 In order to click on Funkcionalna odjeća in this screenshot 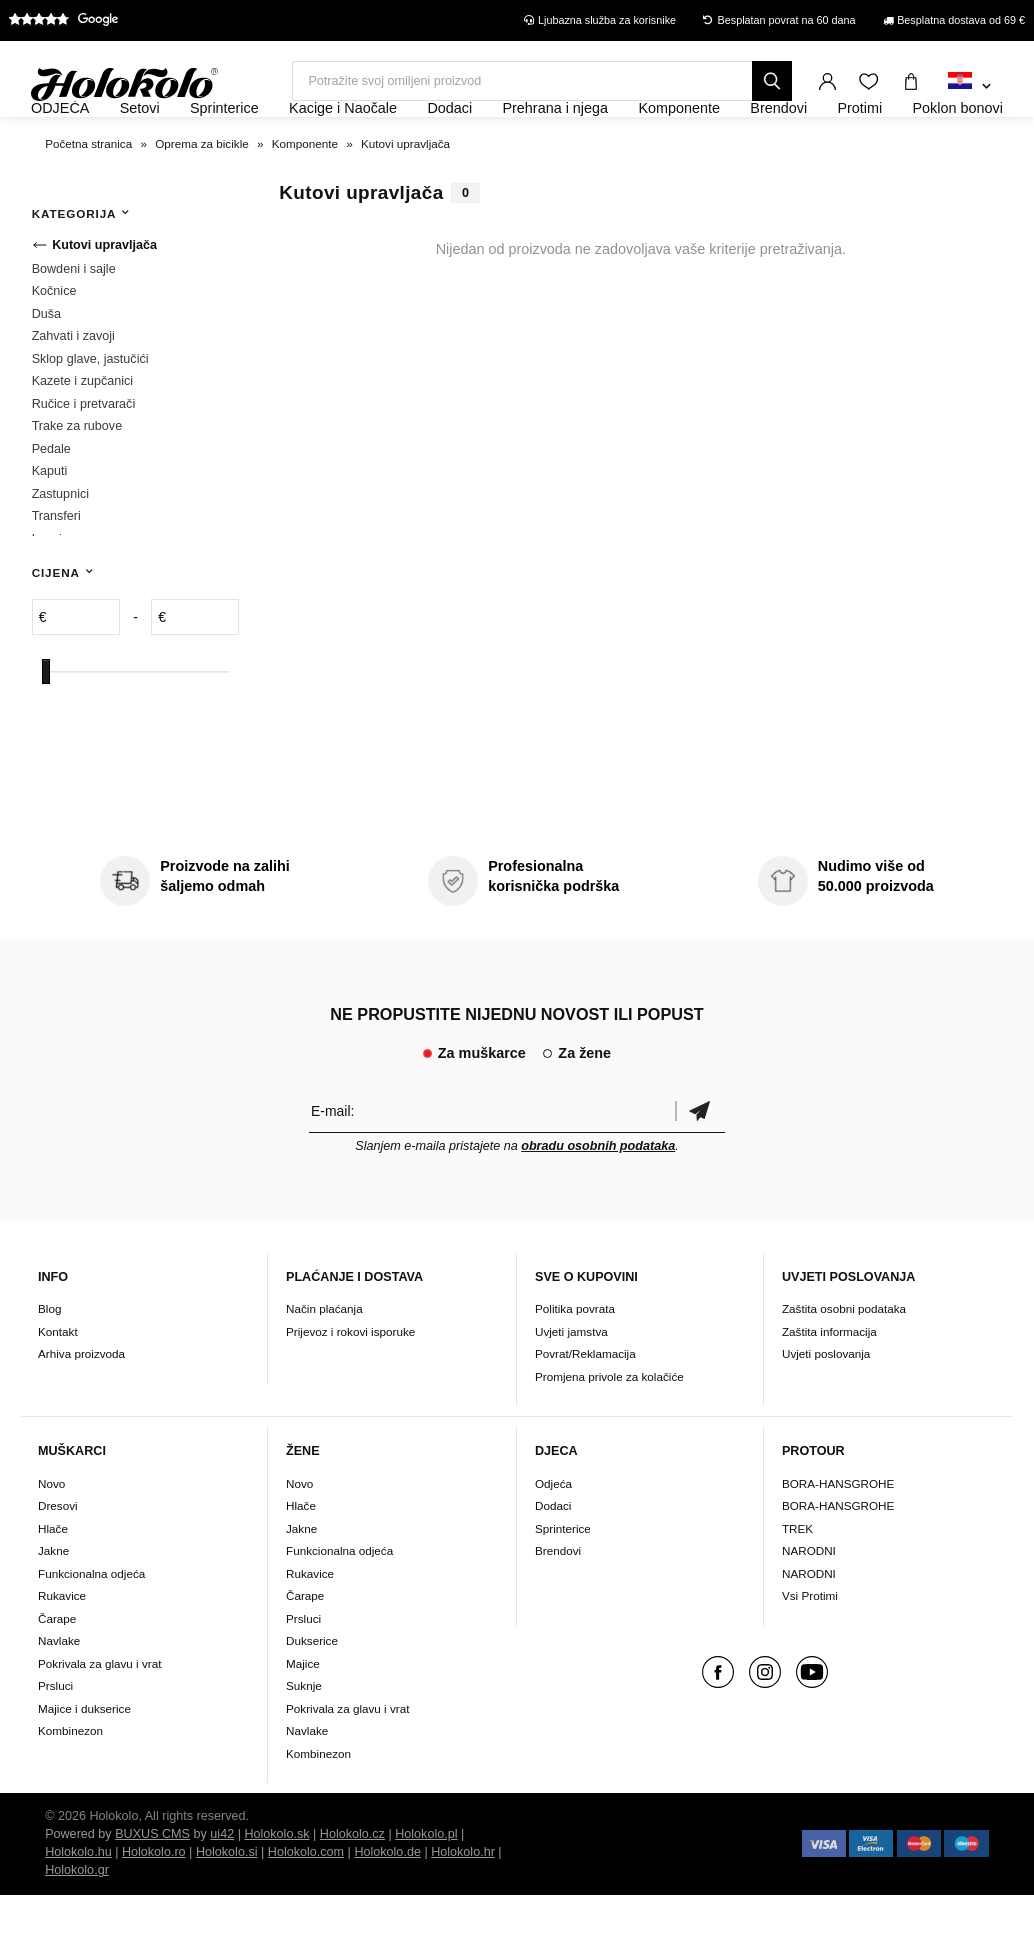, I will do `click(91, 1627)`.